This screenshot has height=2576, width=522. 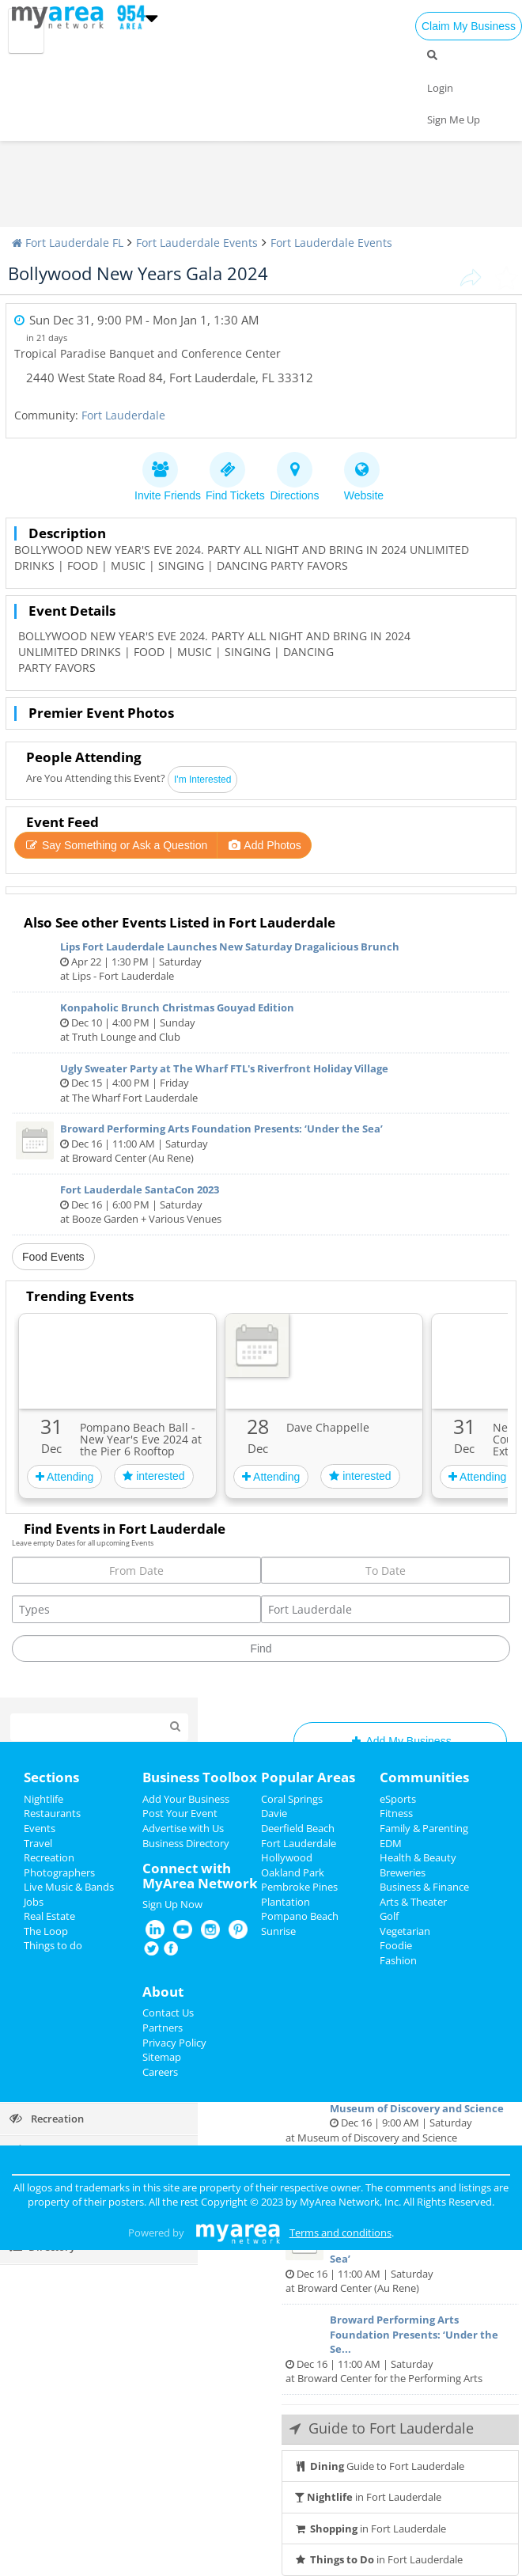 What do you see at coordinates (59, 1872) in the screenshot?
I see `Photographers` at bounding box center [59, 1872].